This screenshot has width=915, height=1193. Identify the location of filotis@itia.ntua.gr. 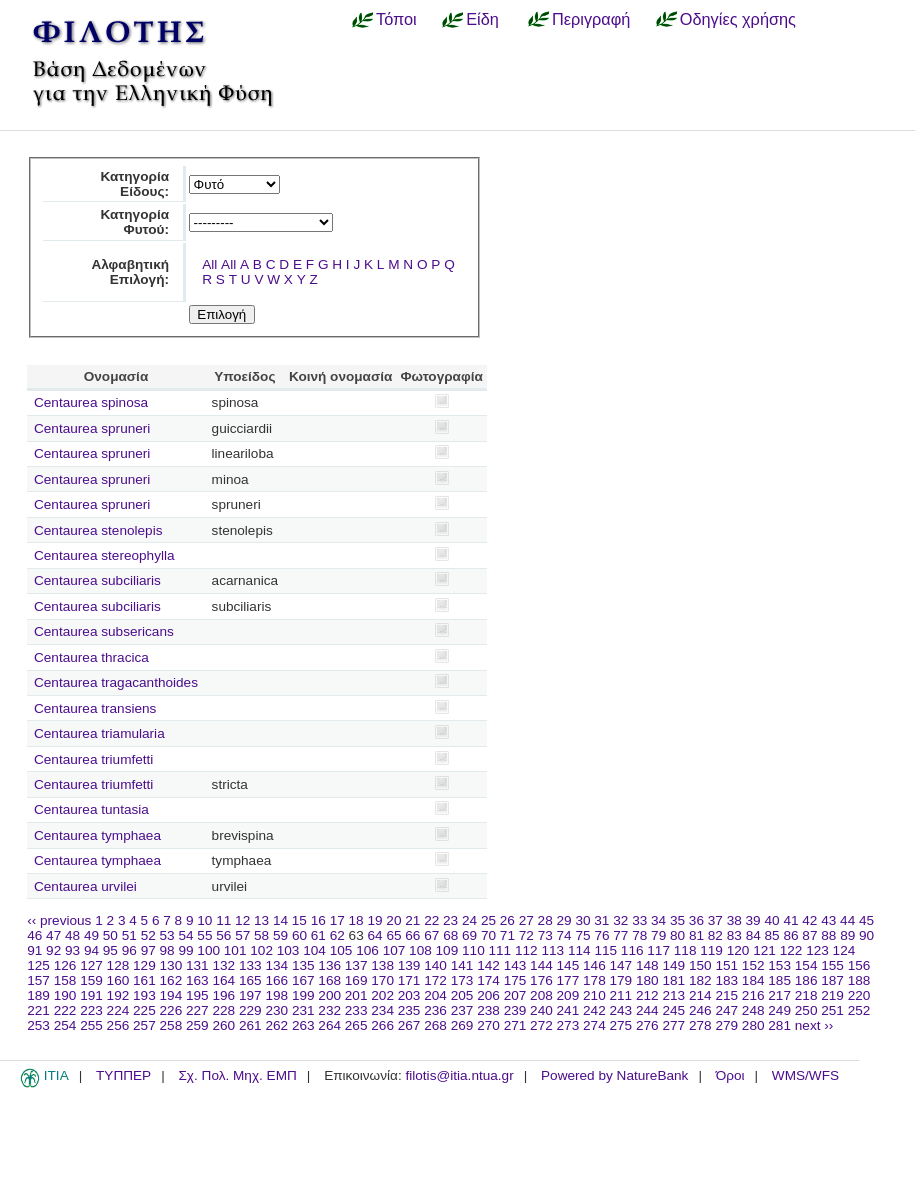
(459, 1075).